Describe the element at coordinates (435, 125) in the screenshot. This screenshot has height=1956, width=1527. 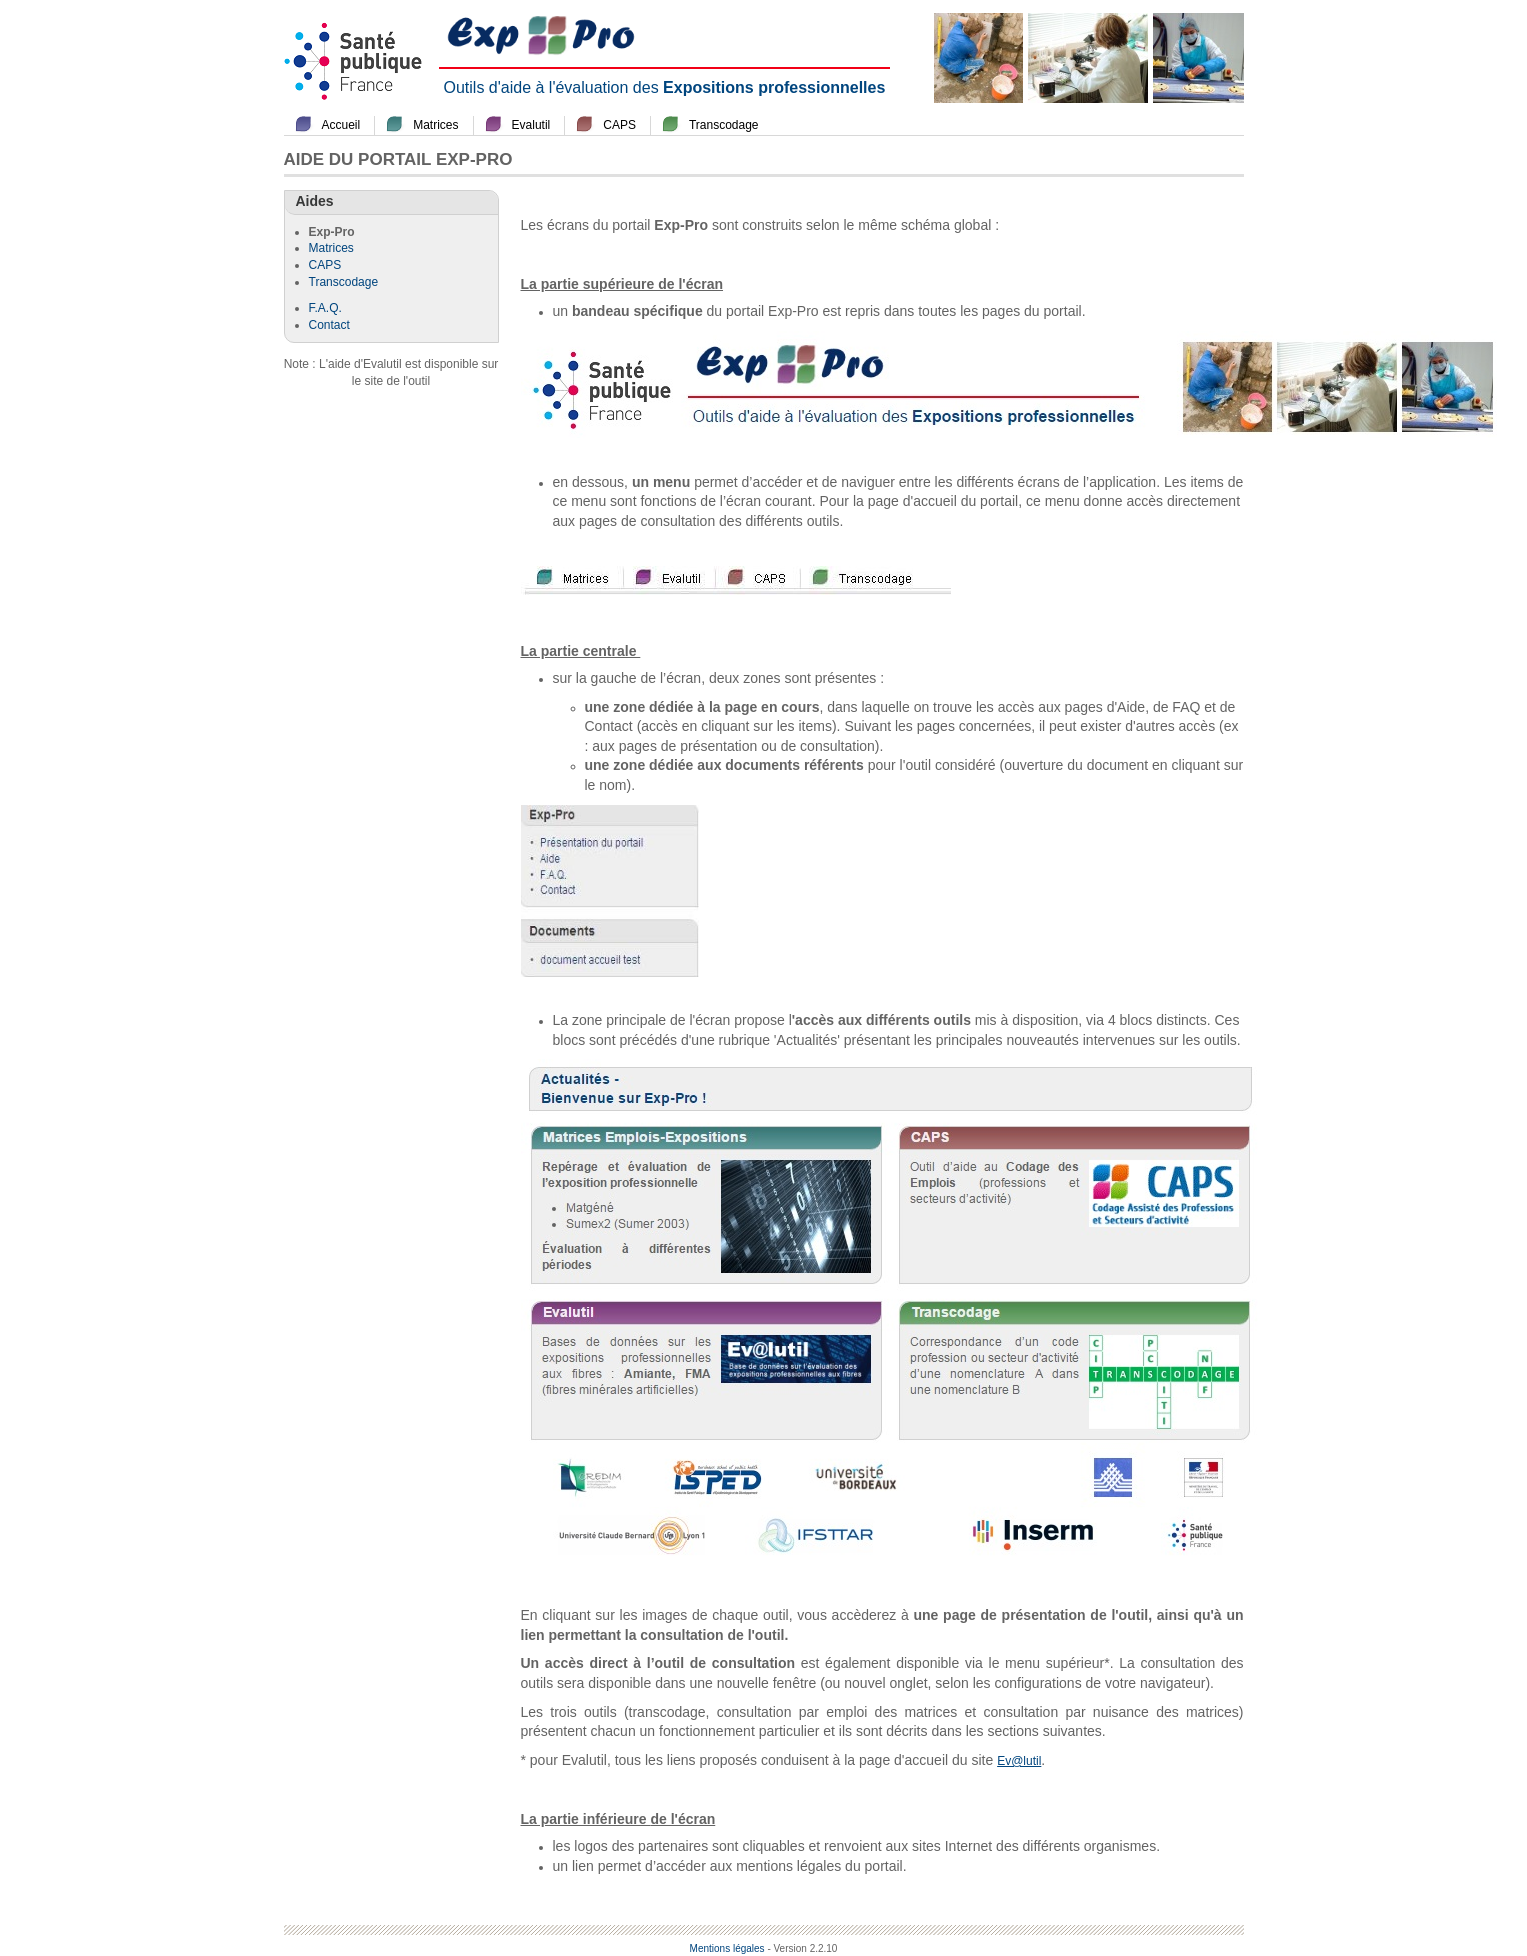
I see `Matrices` at that location.